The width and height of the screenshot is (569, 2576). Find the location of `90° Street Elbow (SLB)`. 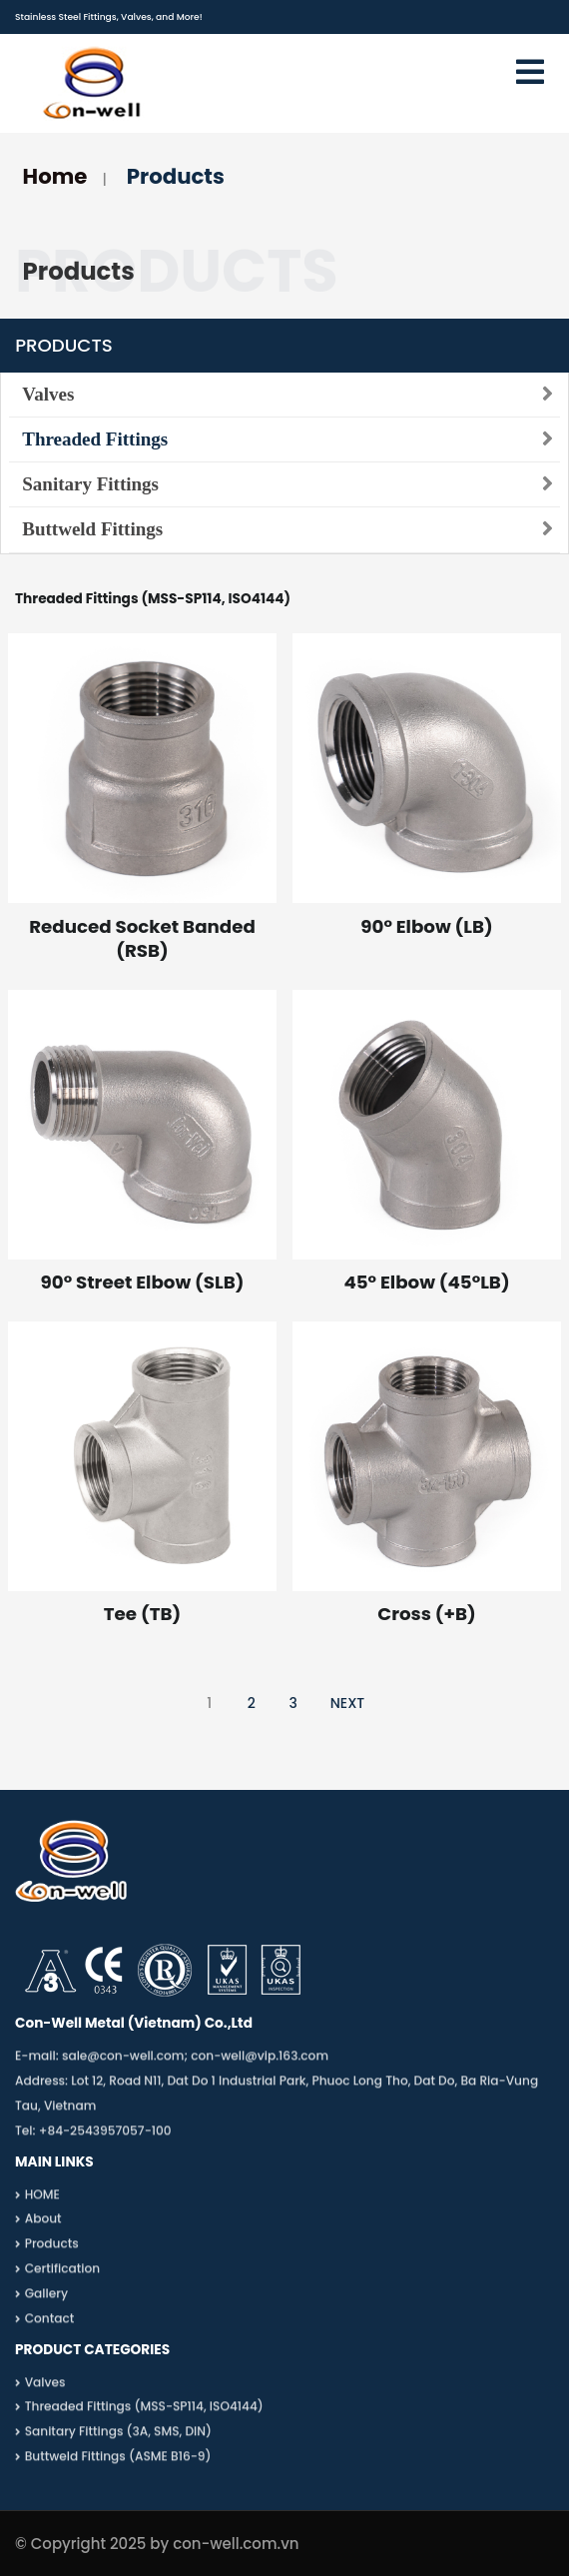

90° Street Elbow (SLB) is located at coordinates (143, 1282).